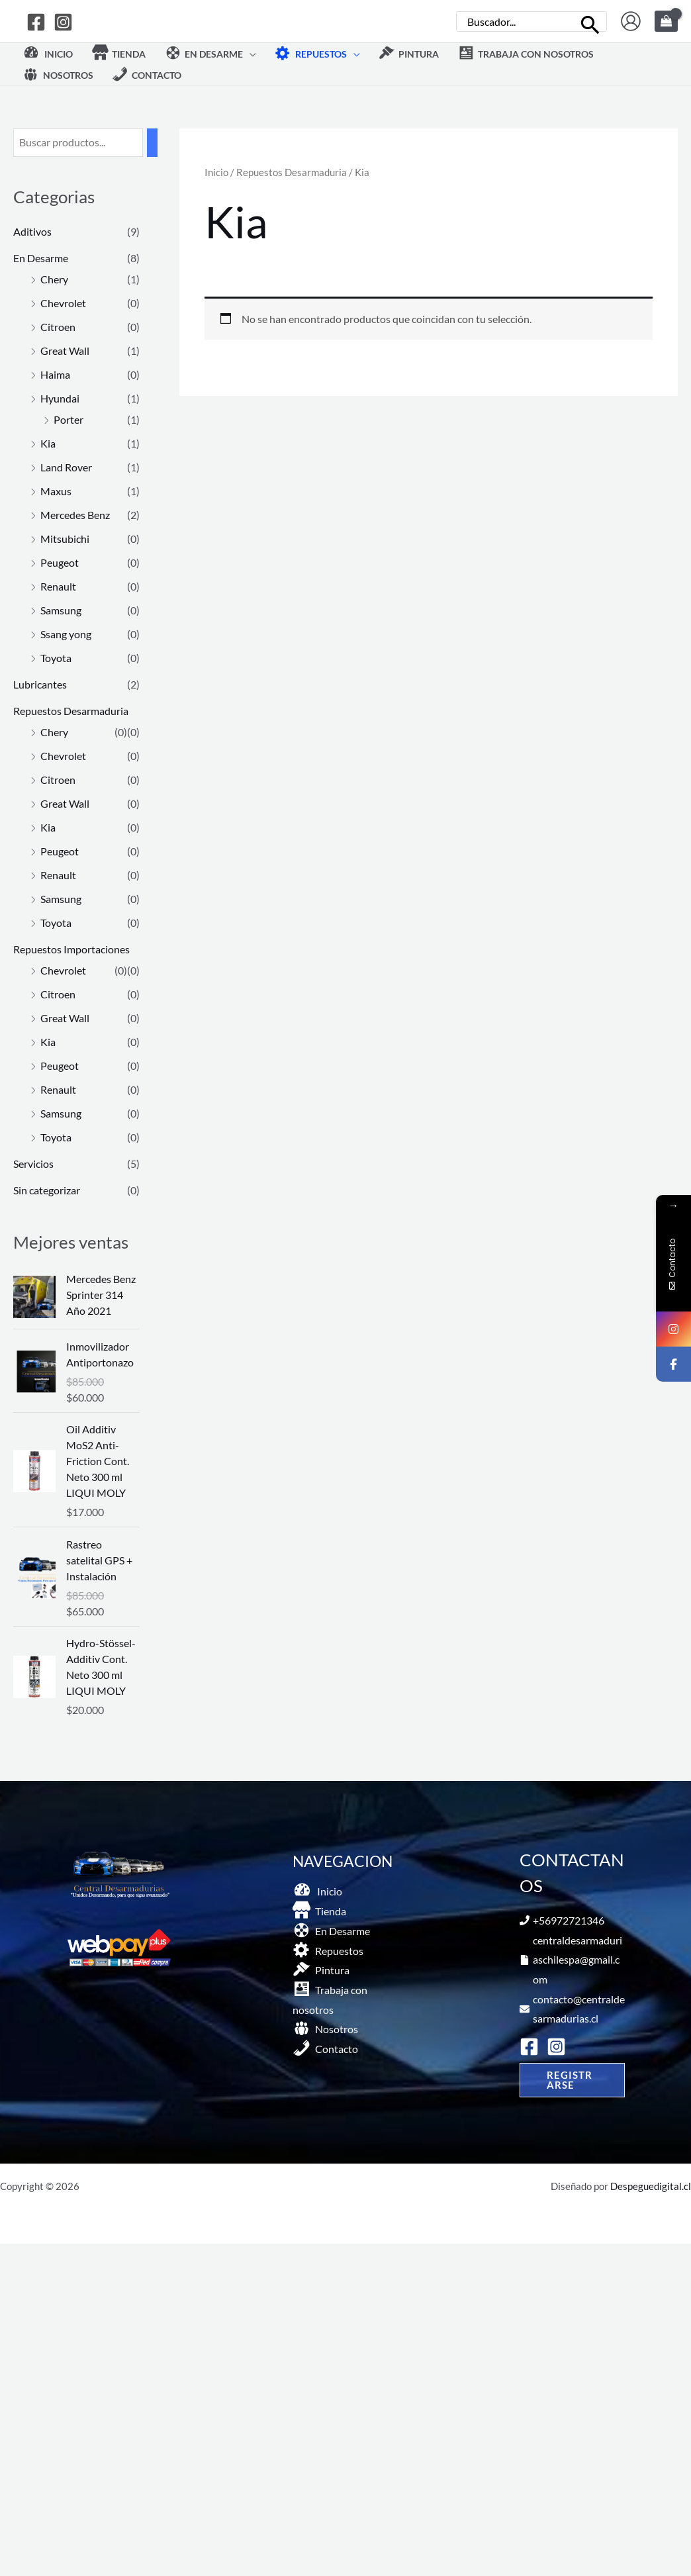 Image resolution: width=691 pixels, height=2576 pixels. Describe the element at coordinates (40, 258) in the screenshot. I see `En Desarme` at that location.